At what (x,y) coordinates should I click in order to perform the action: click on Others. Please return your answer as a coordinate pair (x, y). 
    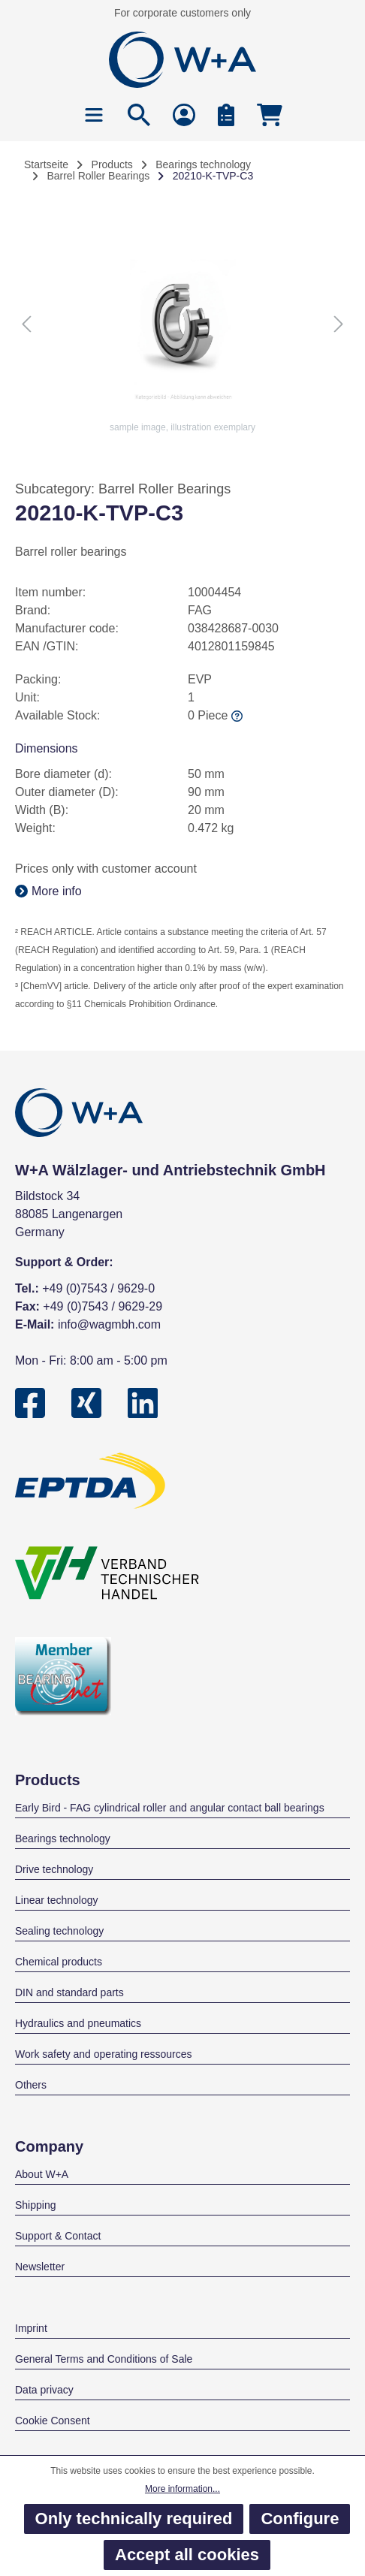
    Looking at the image, I should click on (31, 2085).